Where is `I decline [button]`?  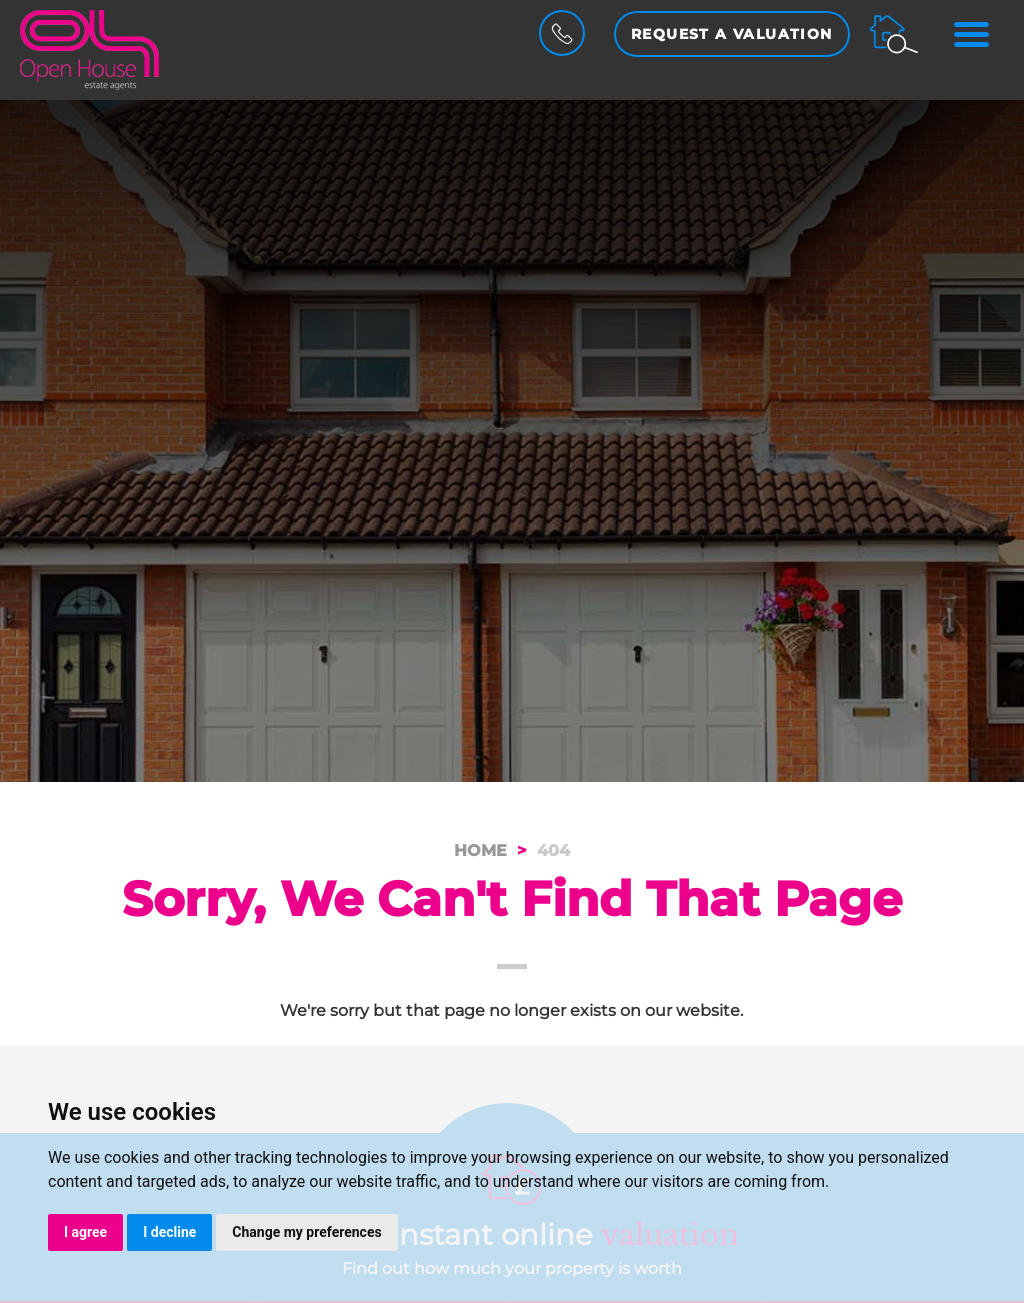
I decline [button] is located at coordinates (169, 1232).